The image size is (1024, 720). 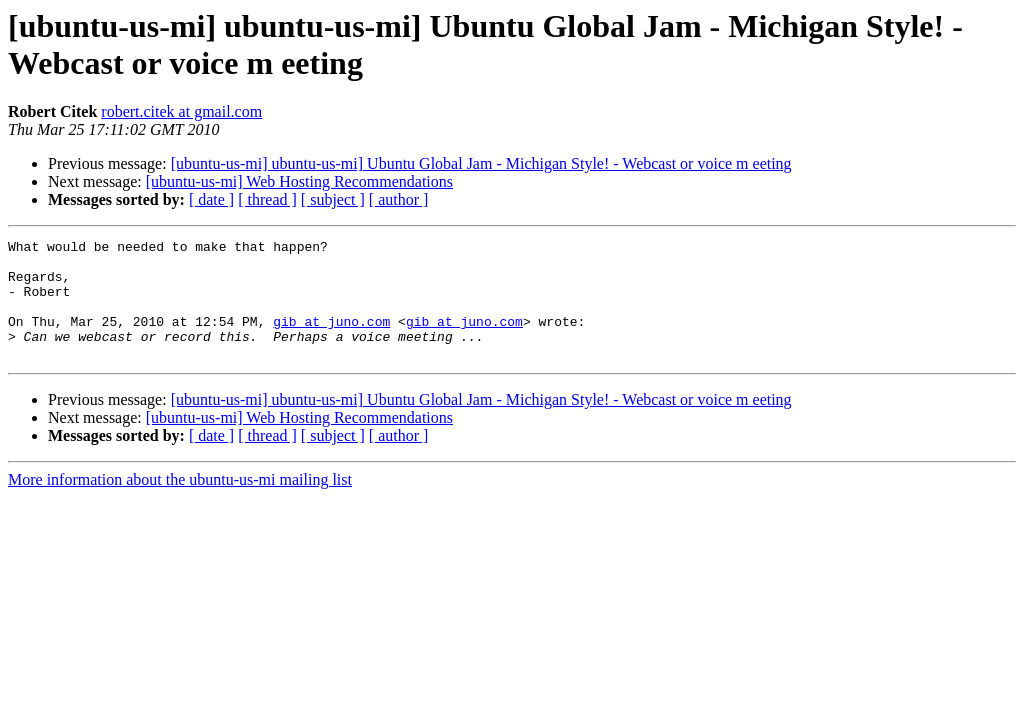 What do you see at coordinates (181, 111) in the screenshot?
I see `robert.citek at gmail.com` at bounding box center [181, 111].